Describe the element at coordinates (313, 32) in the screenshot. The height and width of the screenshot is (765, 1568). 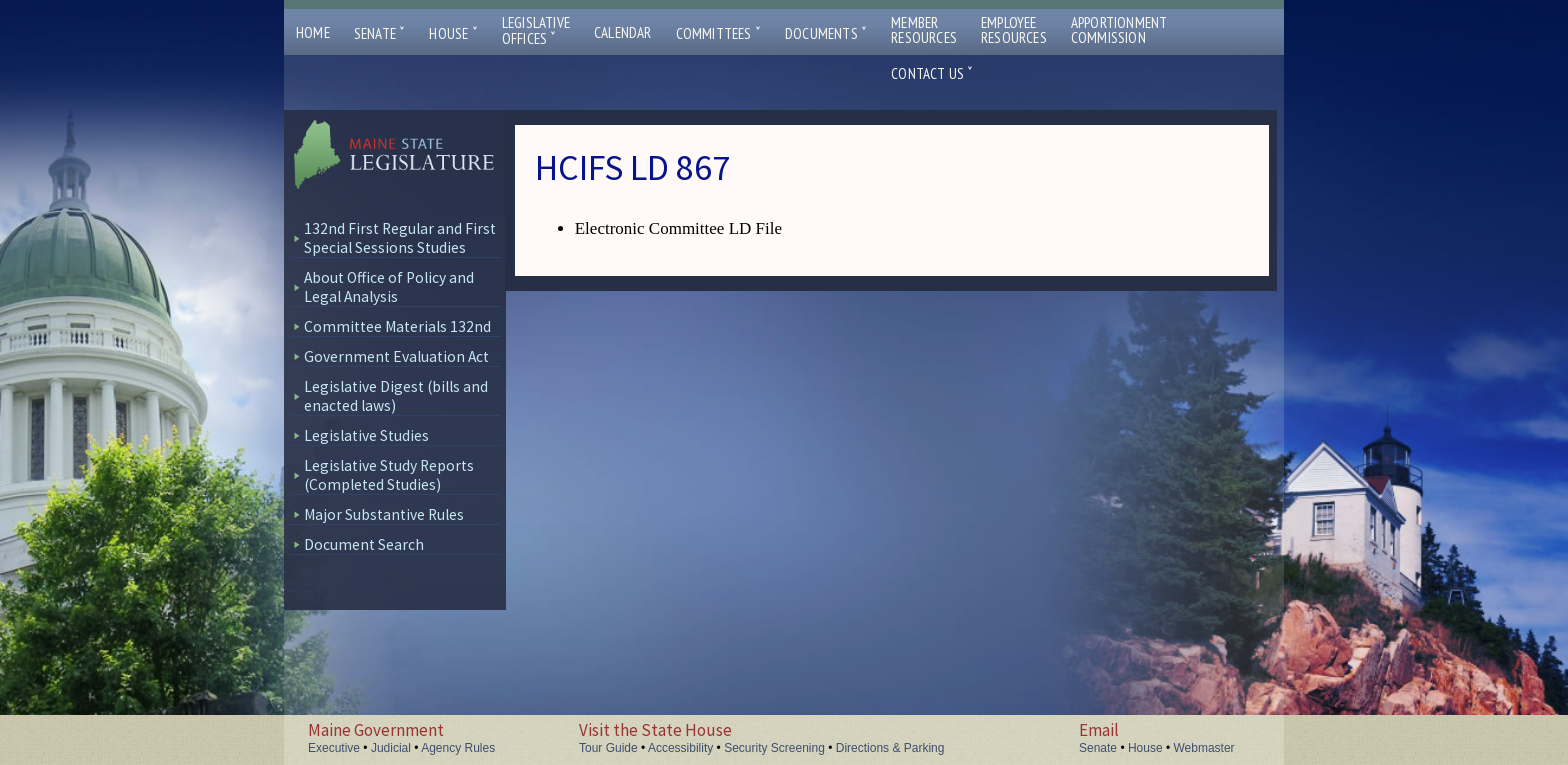
I see `Home` at that location.